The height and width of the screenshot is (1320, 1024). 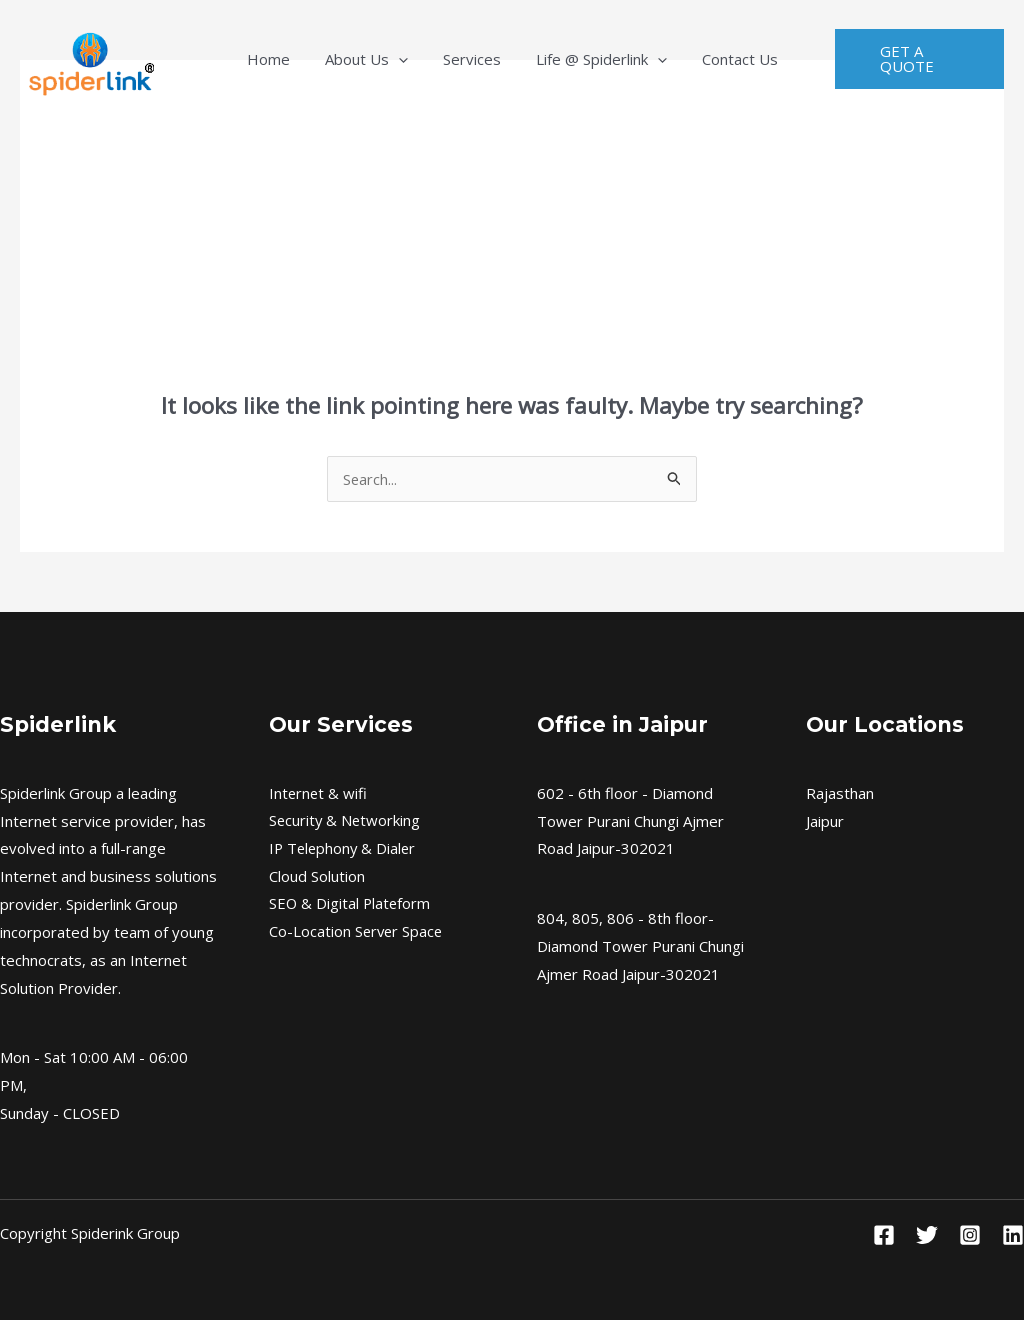 What do you see at coordinates (1013, 1235) in the screenshot?
I see `[Linkedin]` at bounding box center [1013, 1235].